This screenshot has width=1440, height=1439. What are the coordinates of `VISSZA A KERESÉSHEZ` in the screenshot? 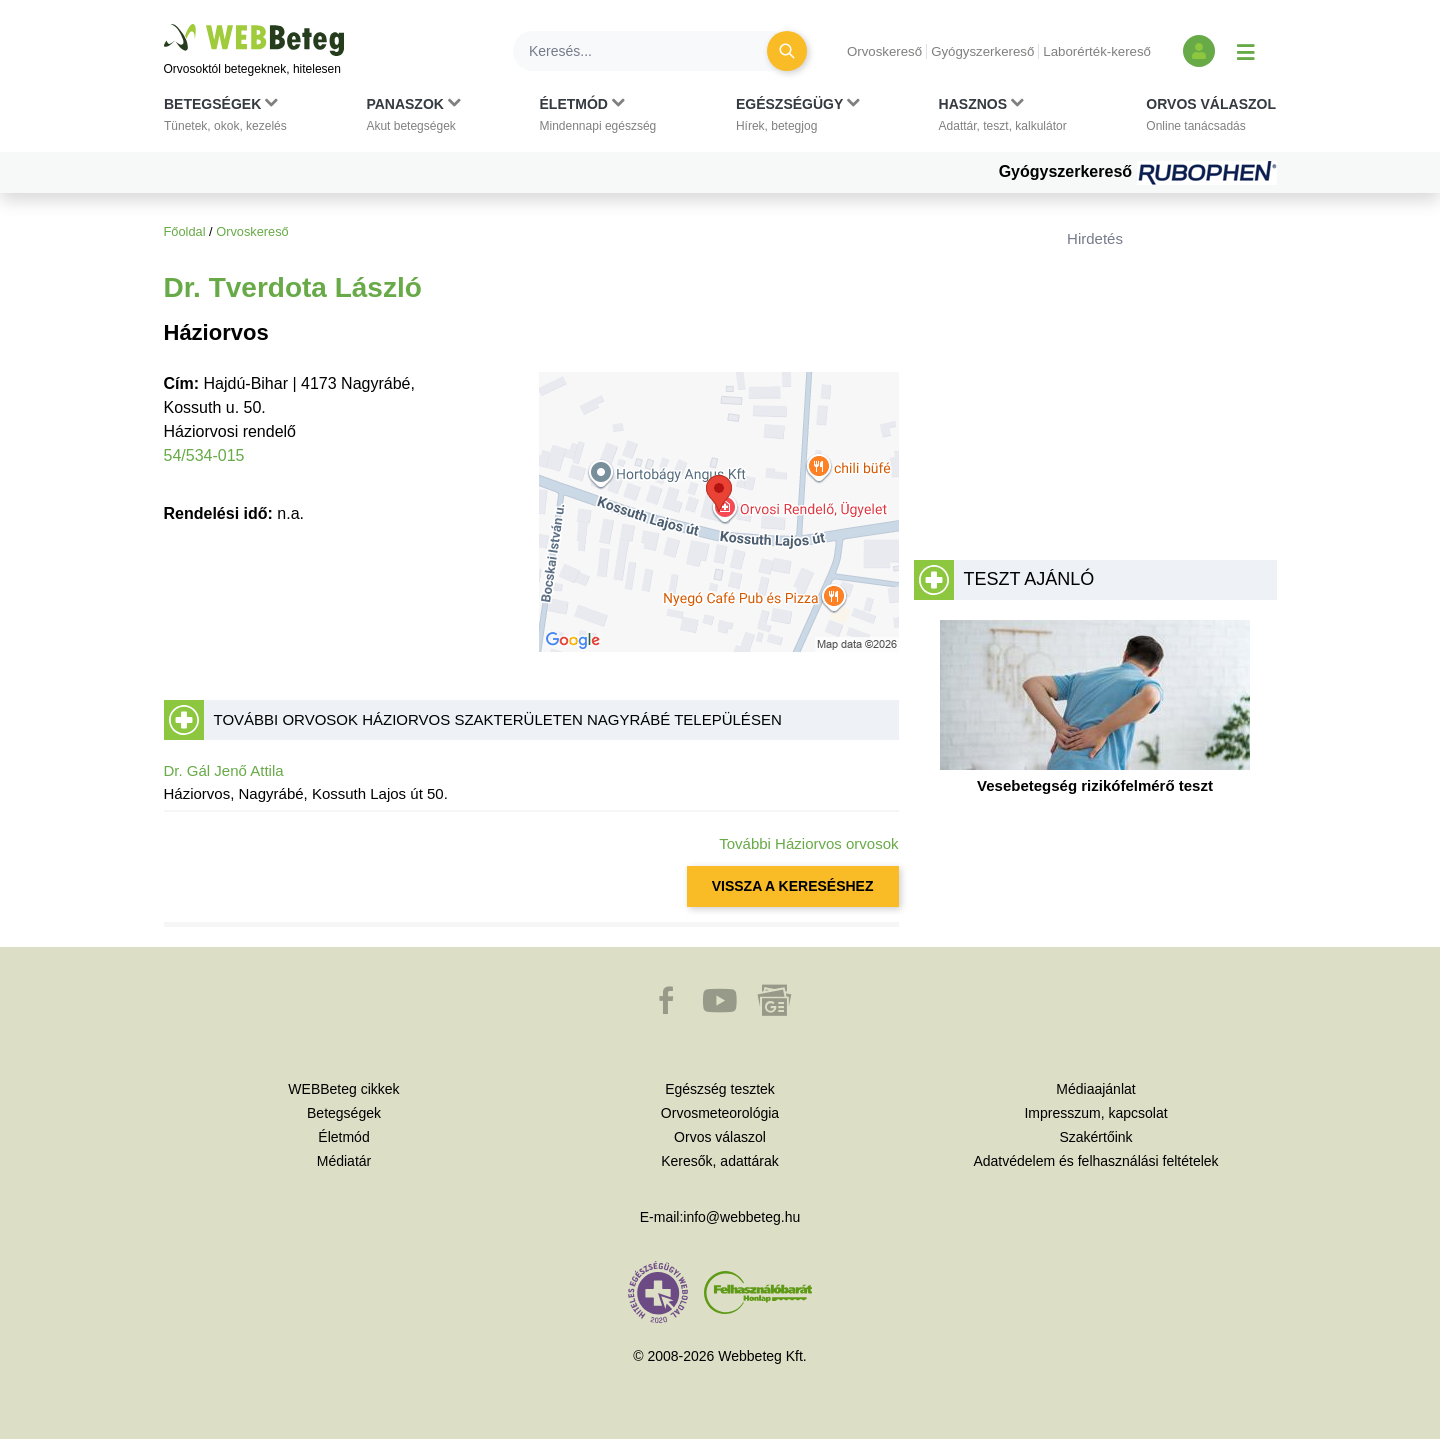 It's located at (793, 886).